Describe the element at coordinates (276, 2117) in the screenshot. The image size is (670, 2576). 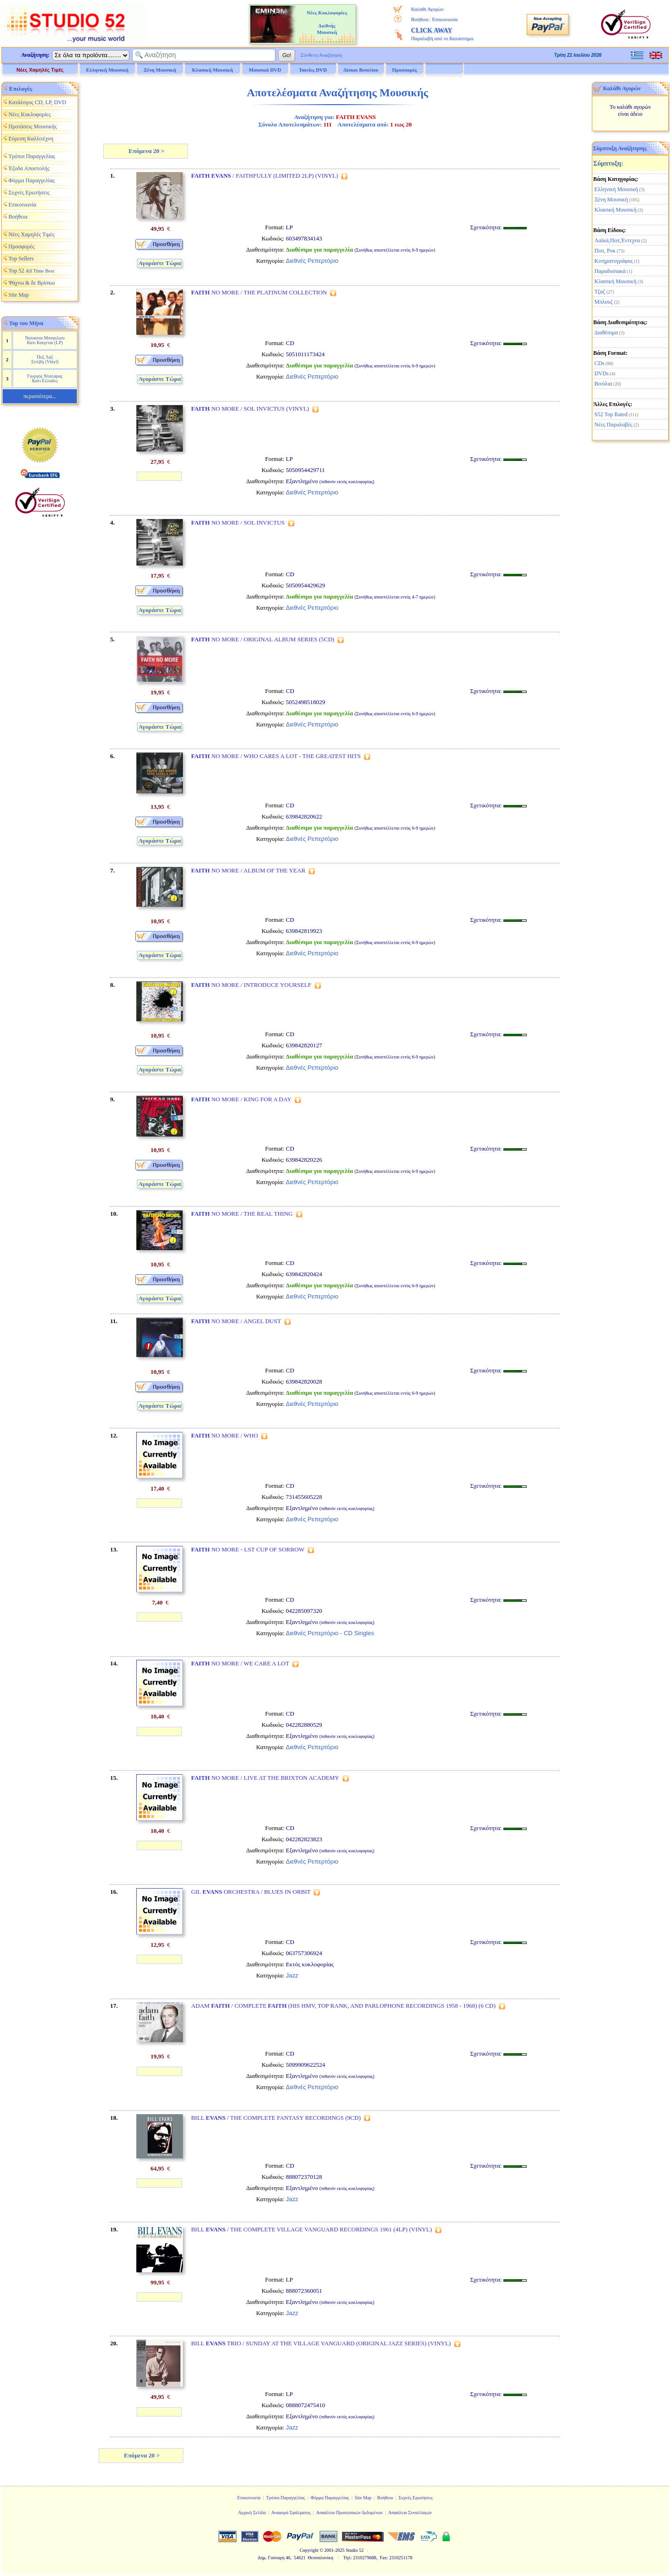
I see `BILL / THE COMPLETE FANTASY RECORDINGS (9CD)` at that location.